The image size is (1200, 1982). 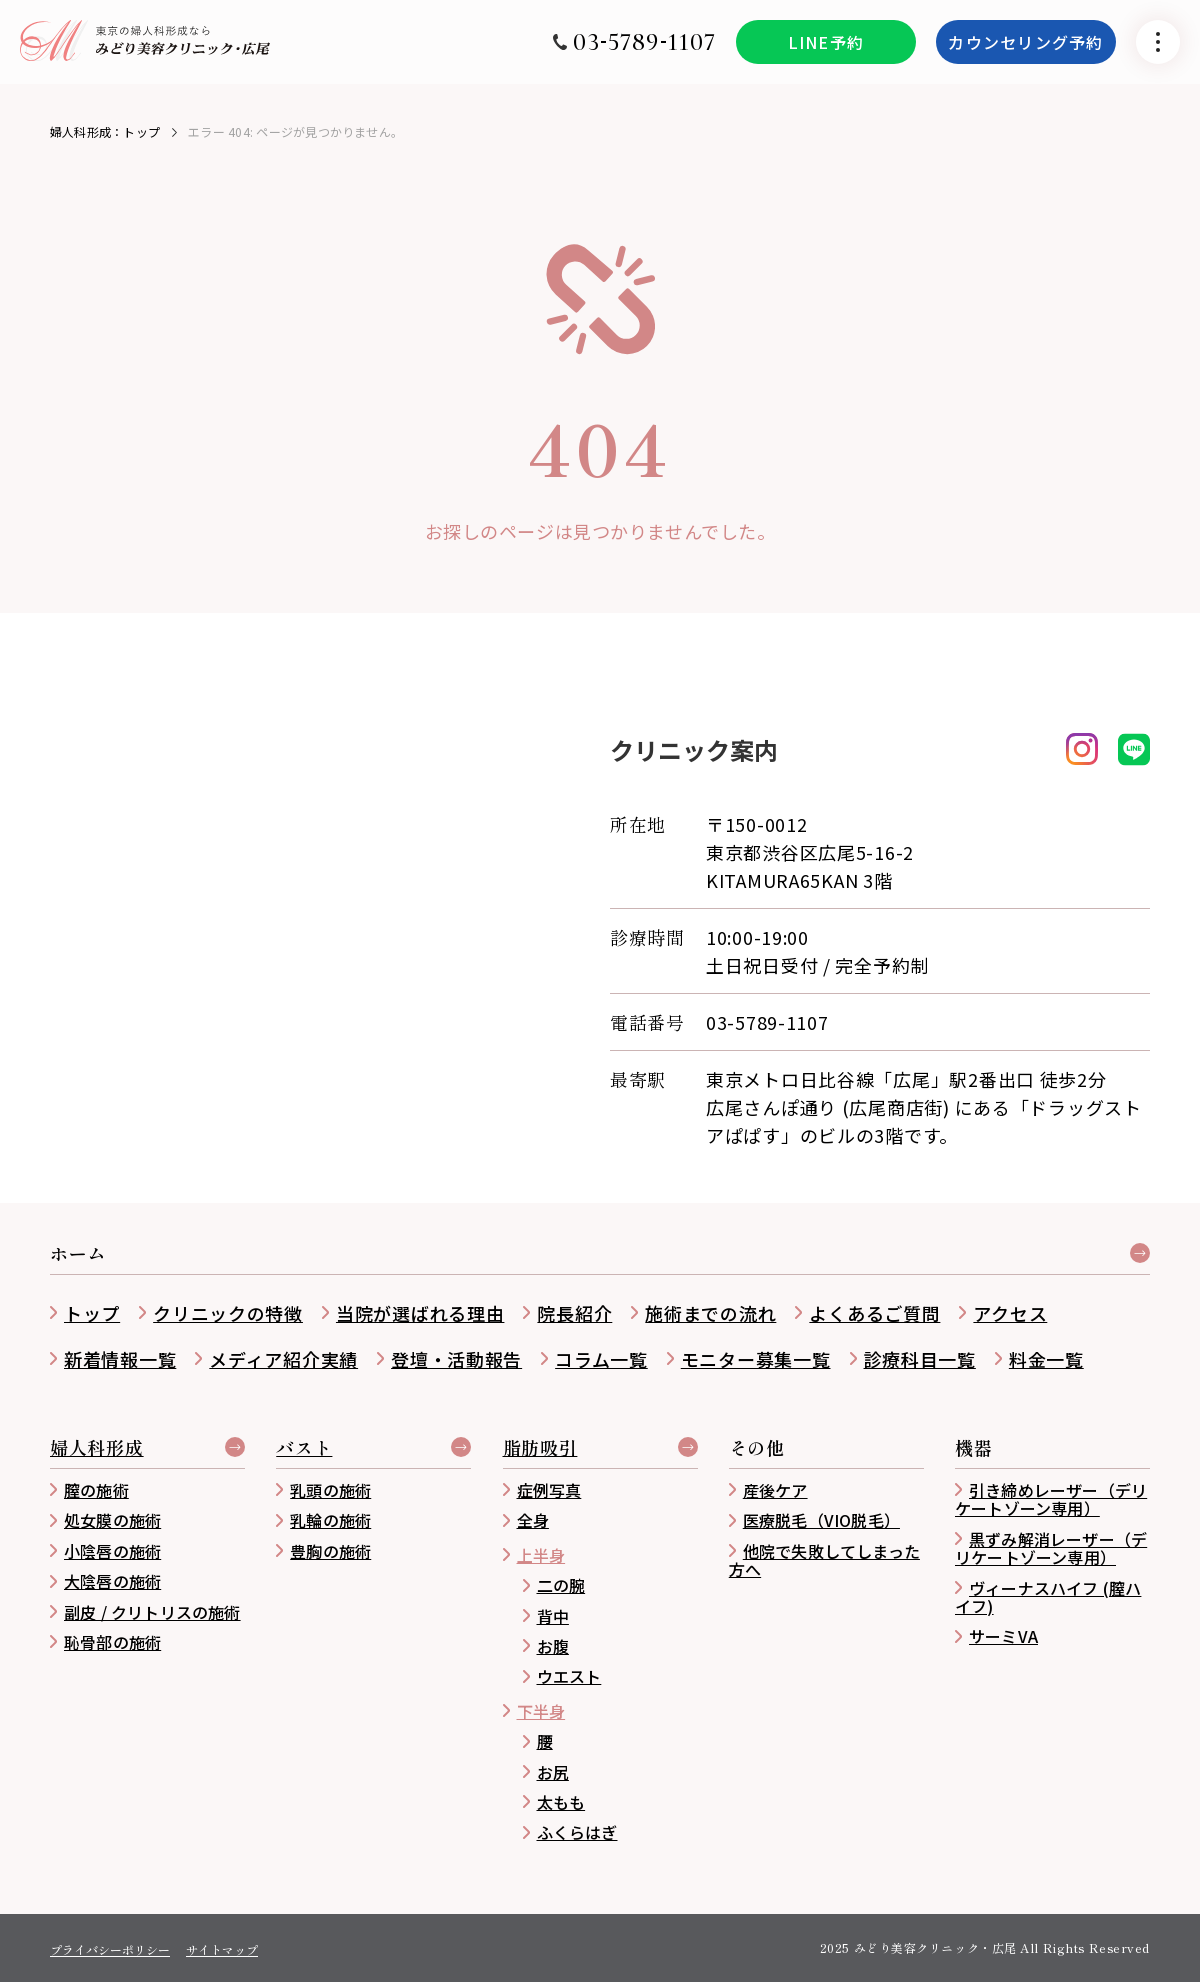 I want to click on 新着情報一覧, so click(x=120, y=1359).